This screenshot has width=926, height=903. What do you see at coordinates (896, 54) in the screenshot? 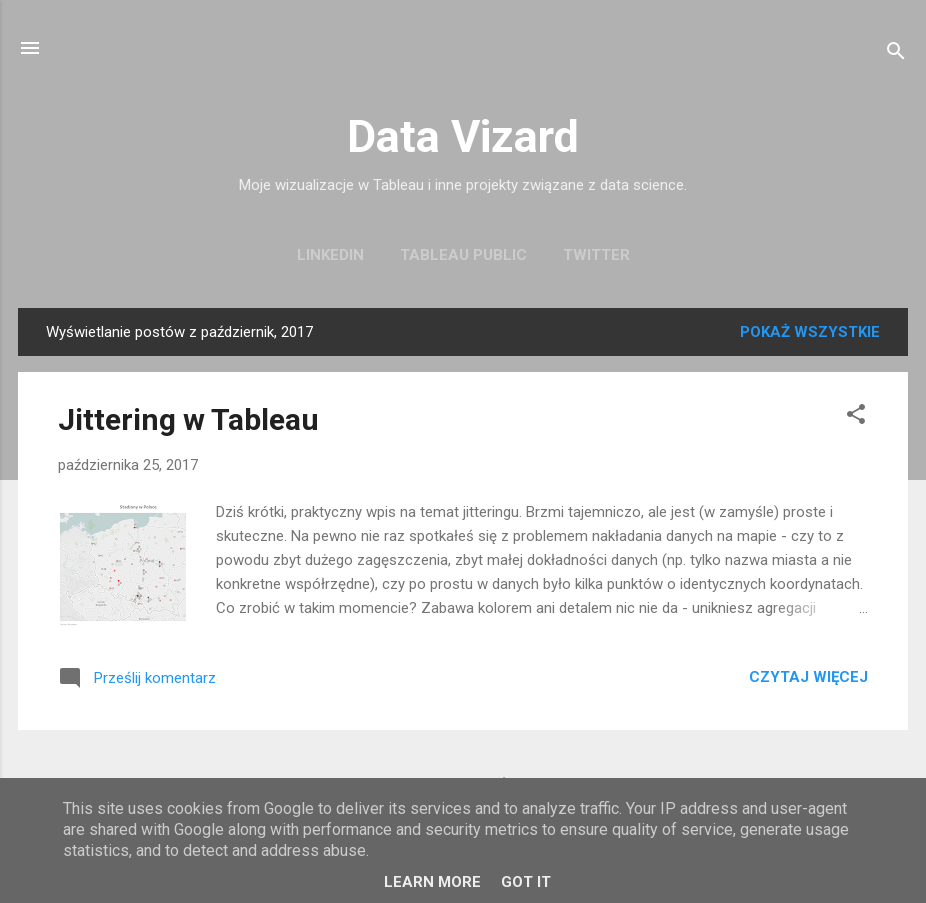
I see `[Wyszukaj]` at bounding box center [896, 54].